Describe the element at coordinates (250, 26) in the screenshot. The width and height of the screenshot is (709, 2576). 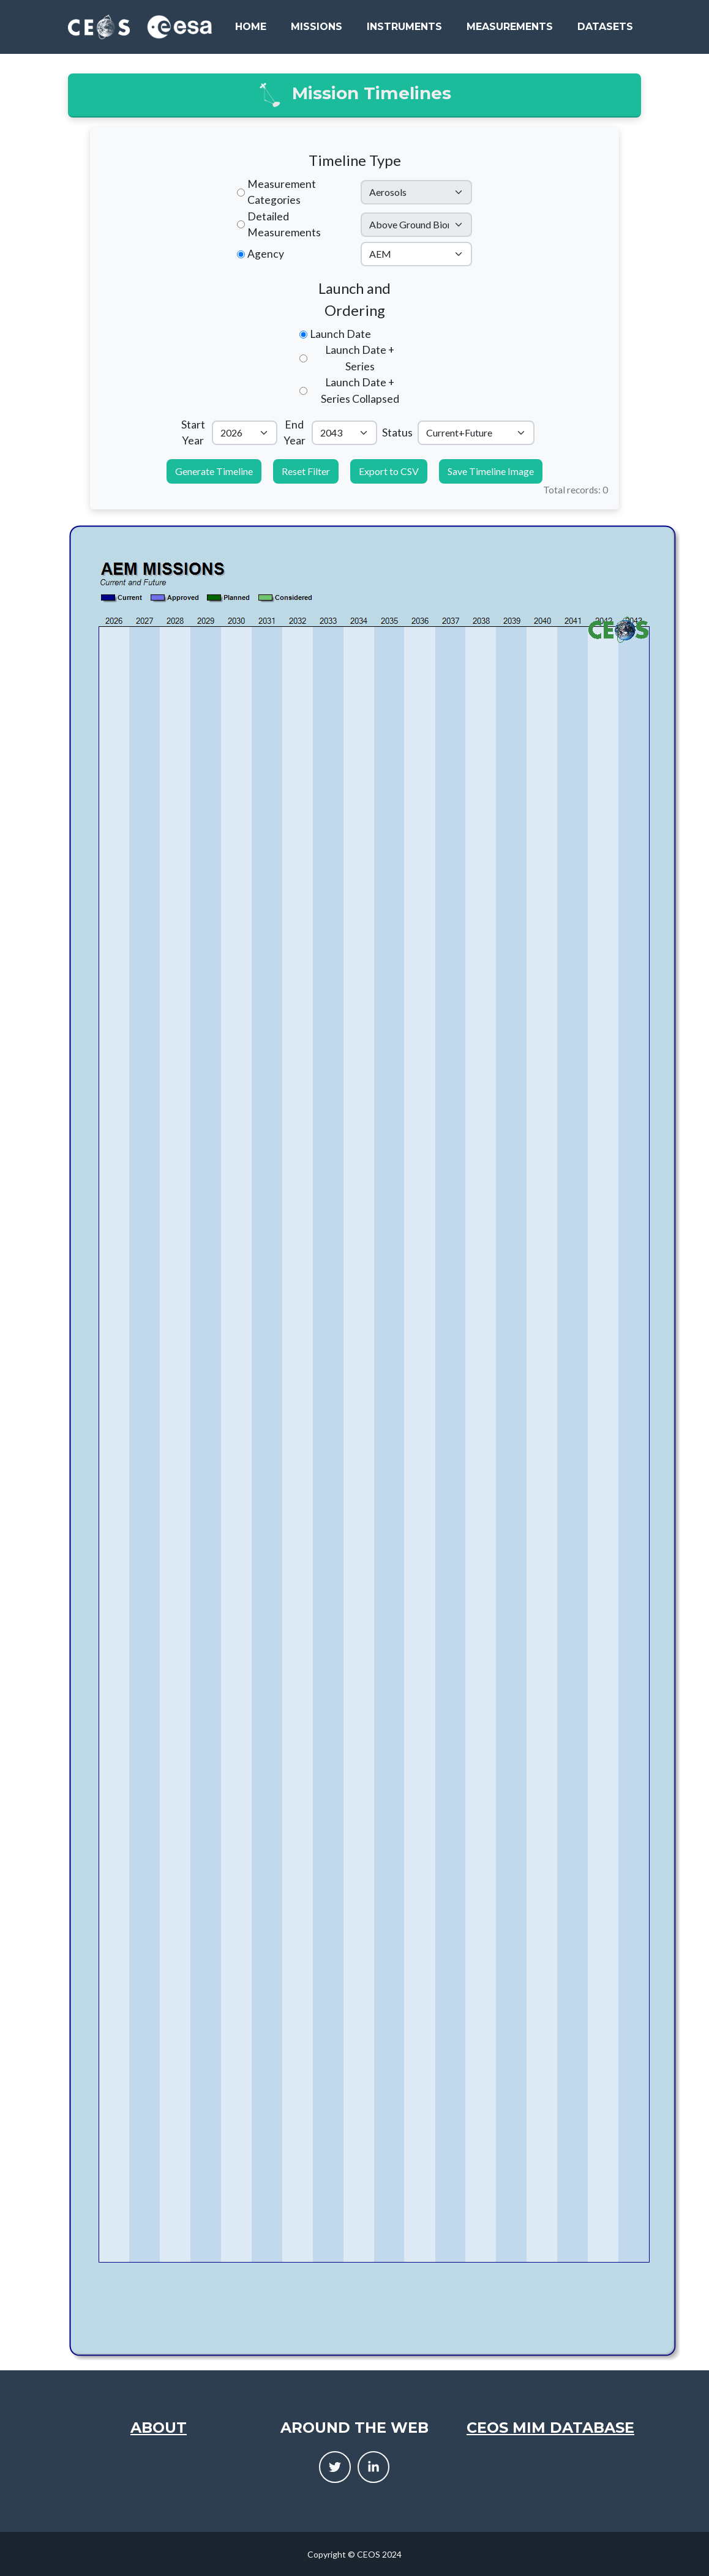
I see `Home` at that location.